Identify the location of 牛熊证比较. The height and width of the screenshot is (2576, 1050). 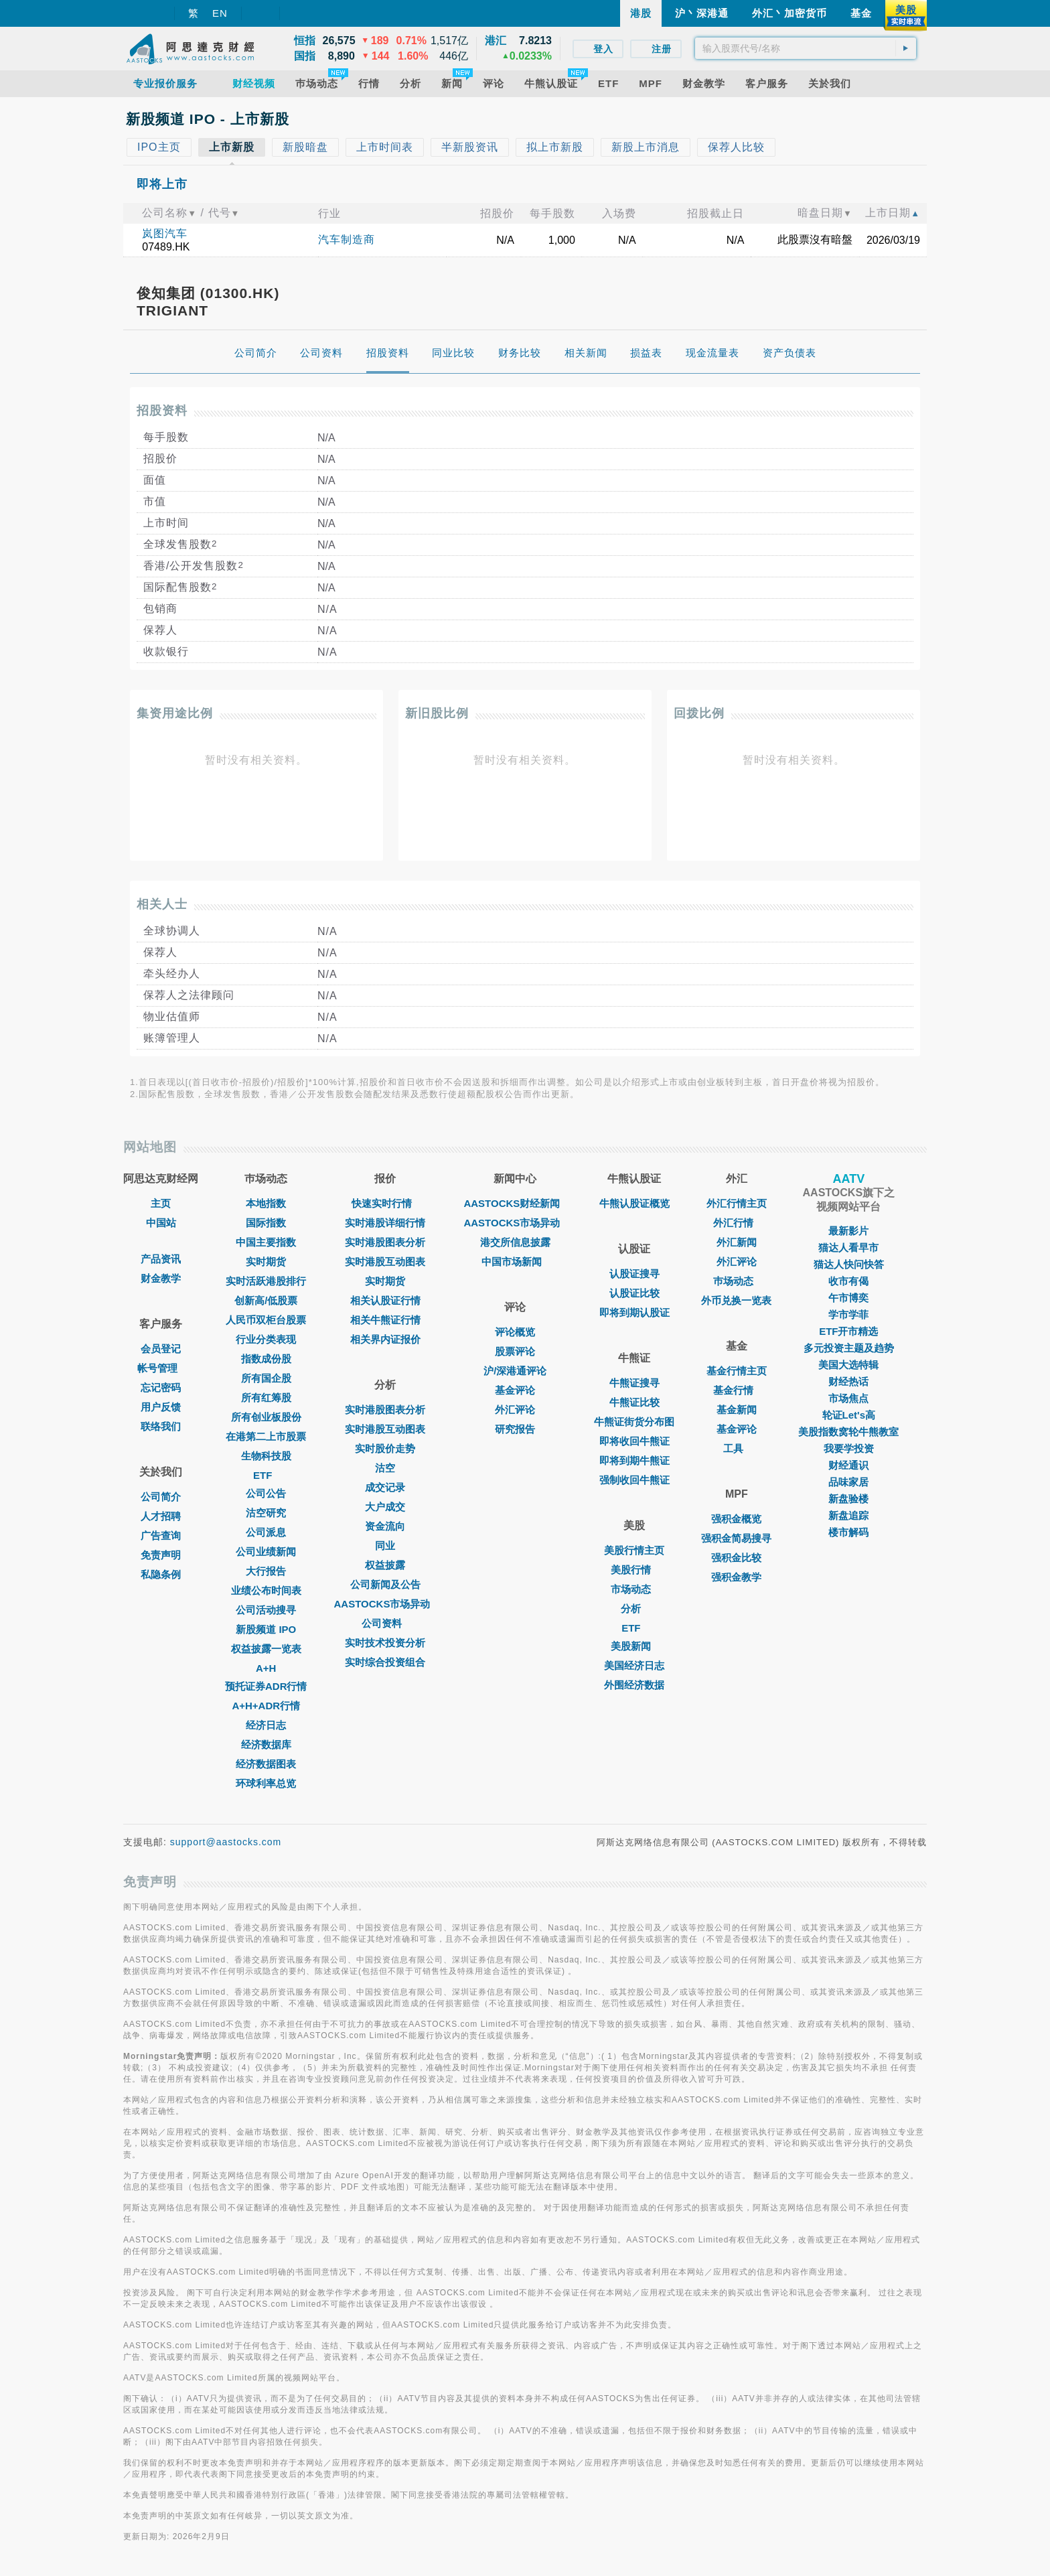
(634, 1402).